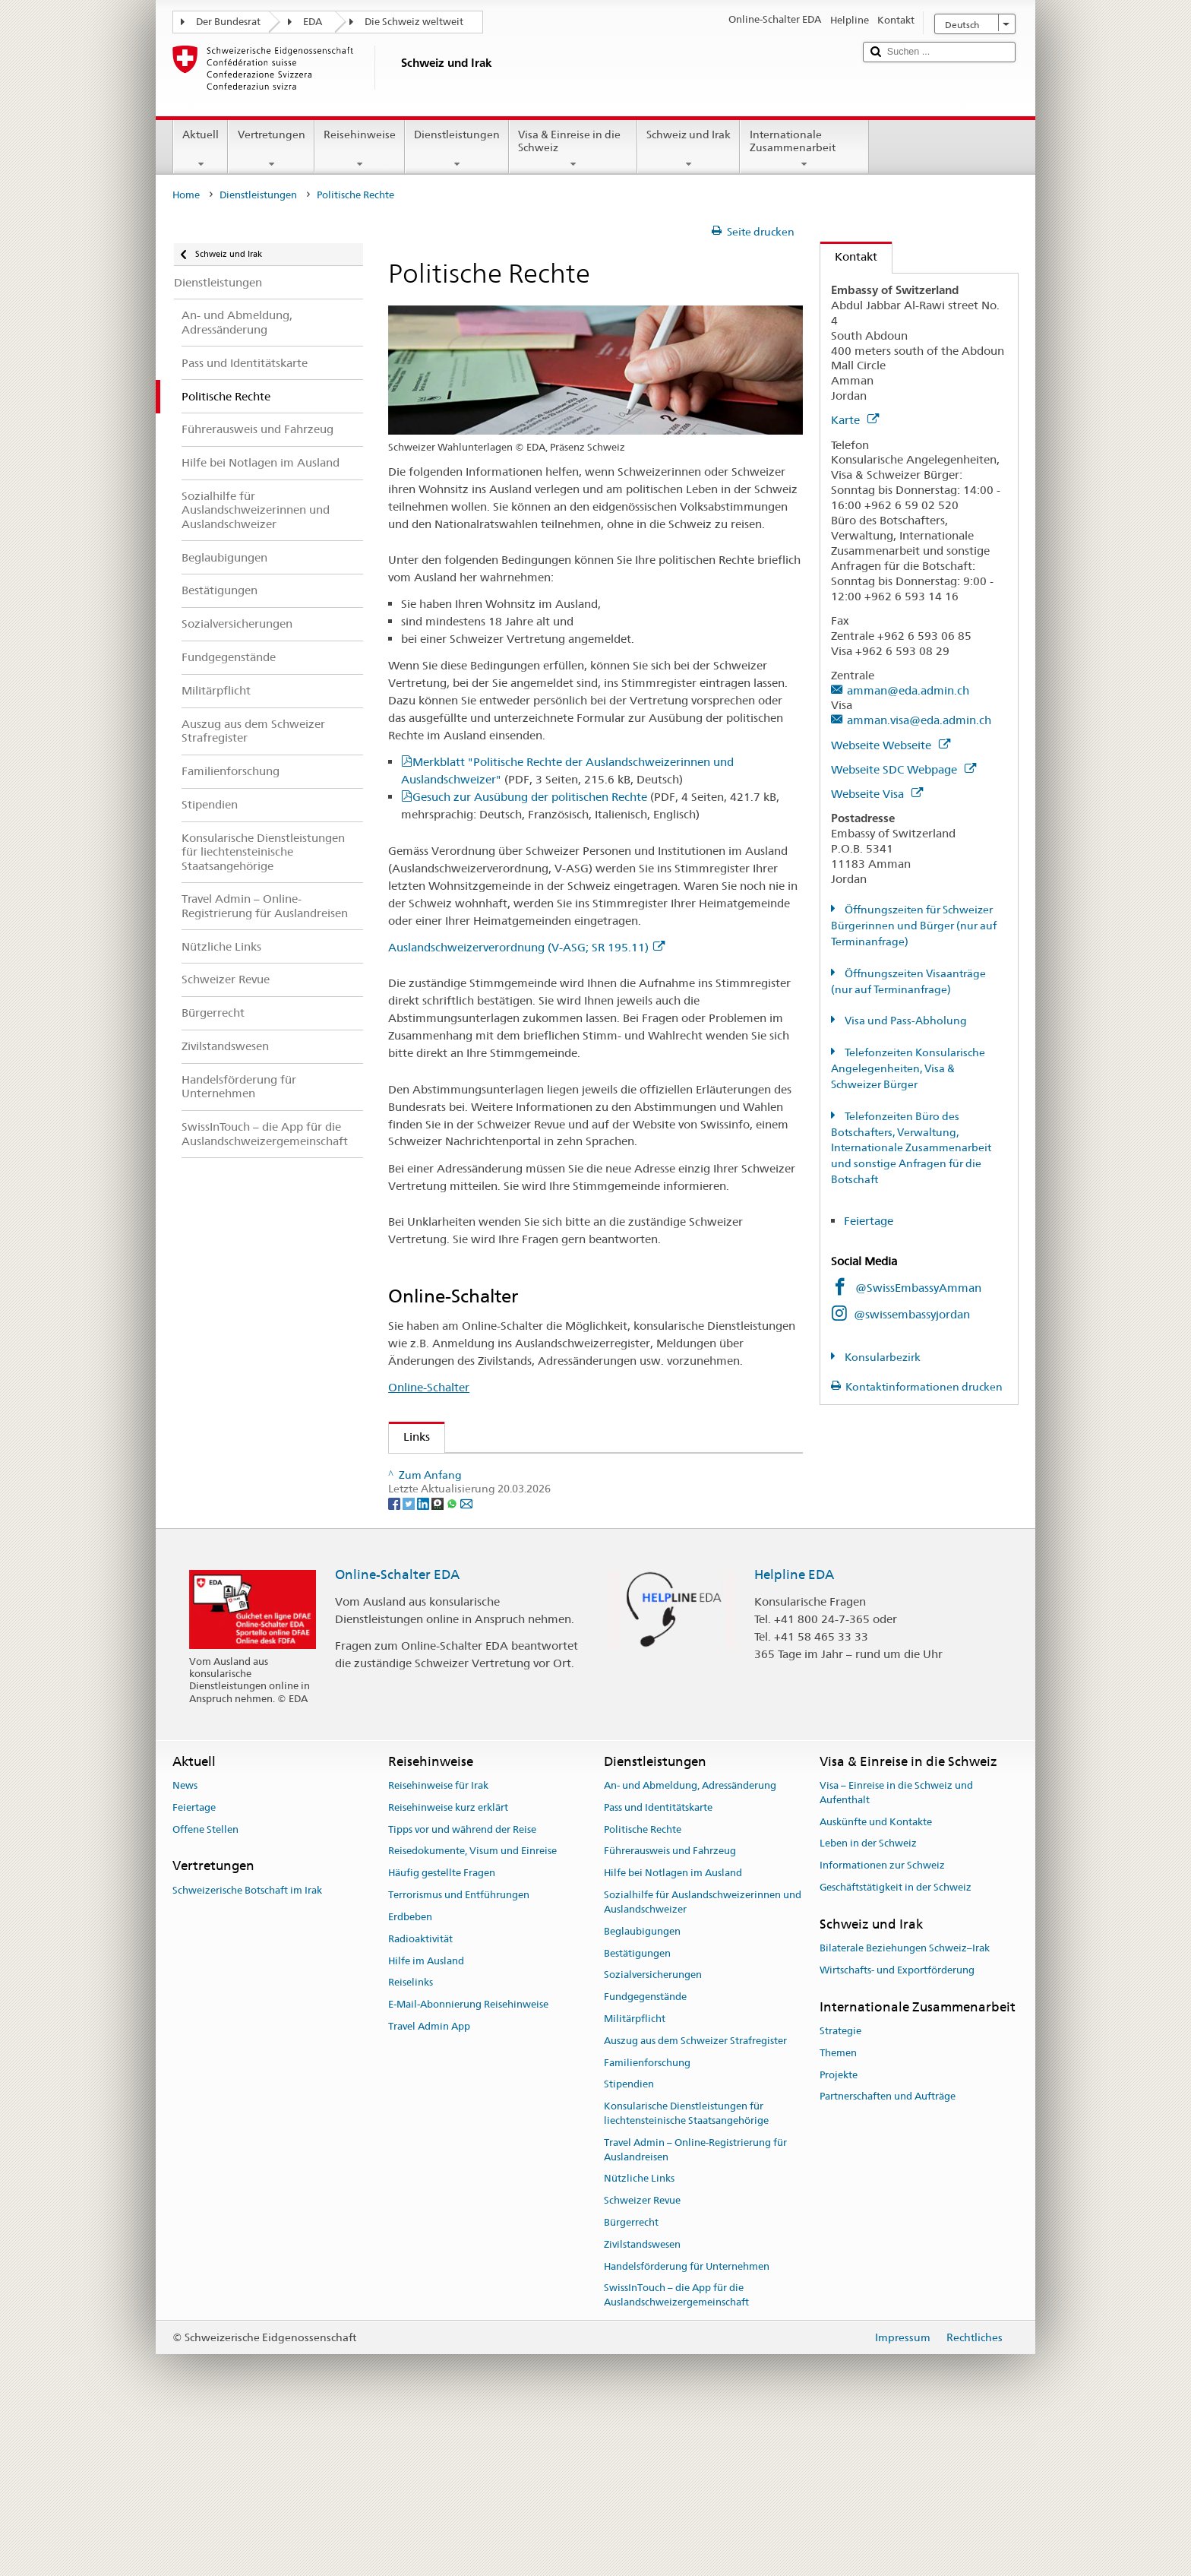  I want to click on Auslandschweizerverordnung (V-ASG; SR 195.11), so click(526, 947).